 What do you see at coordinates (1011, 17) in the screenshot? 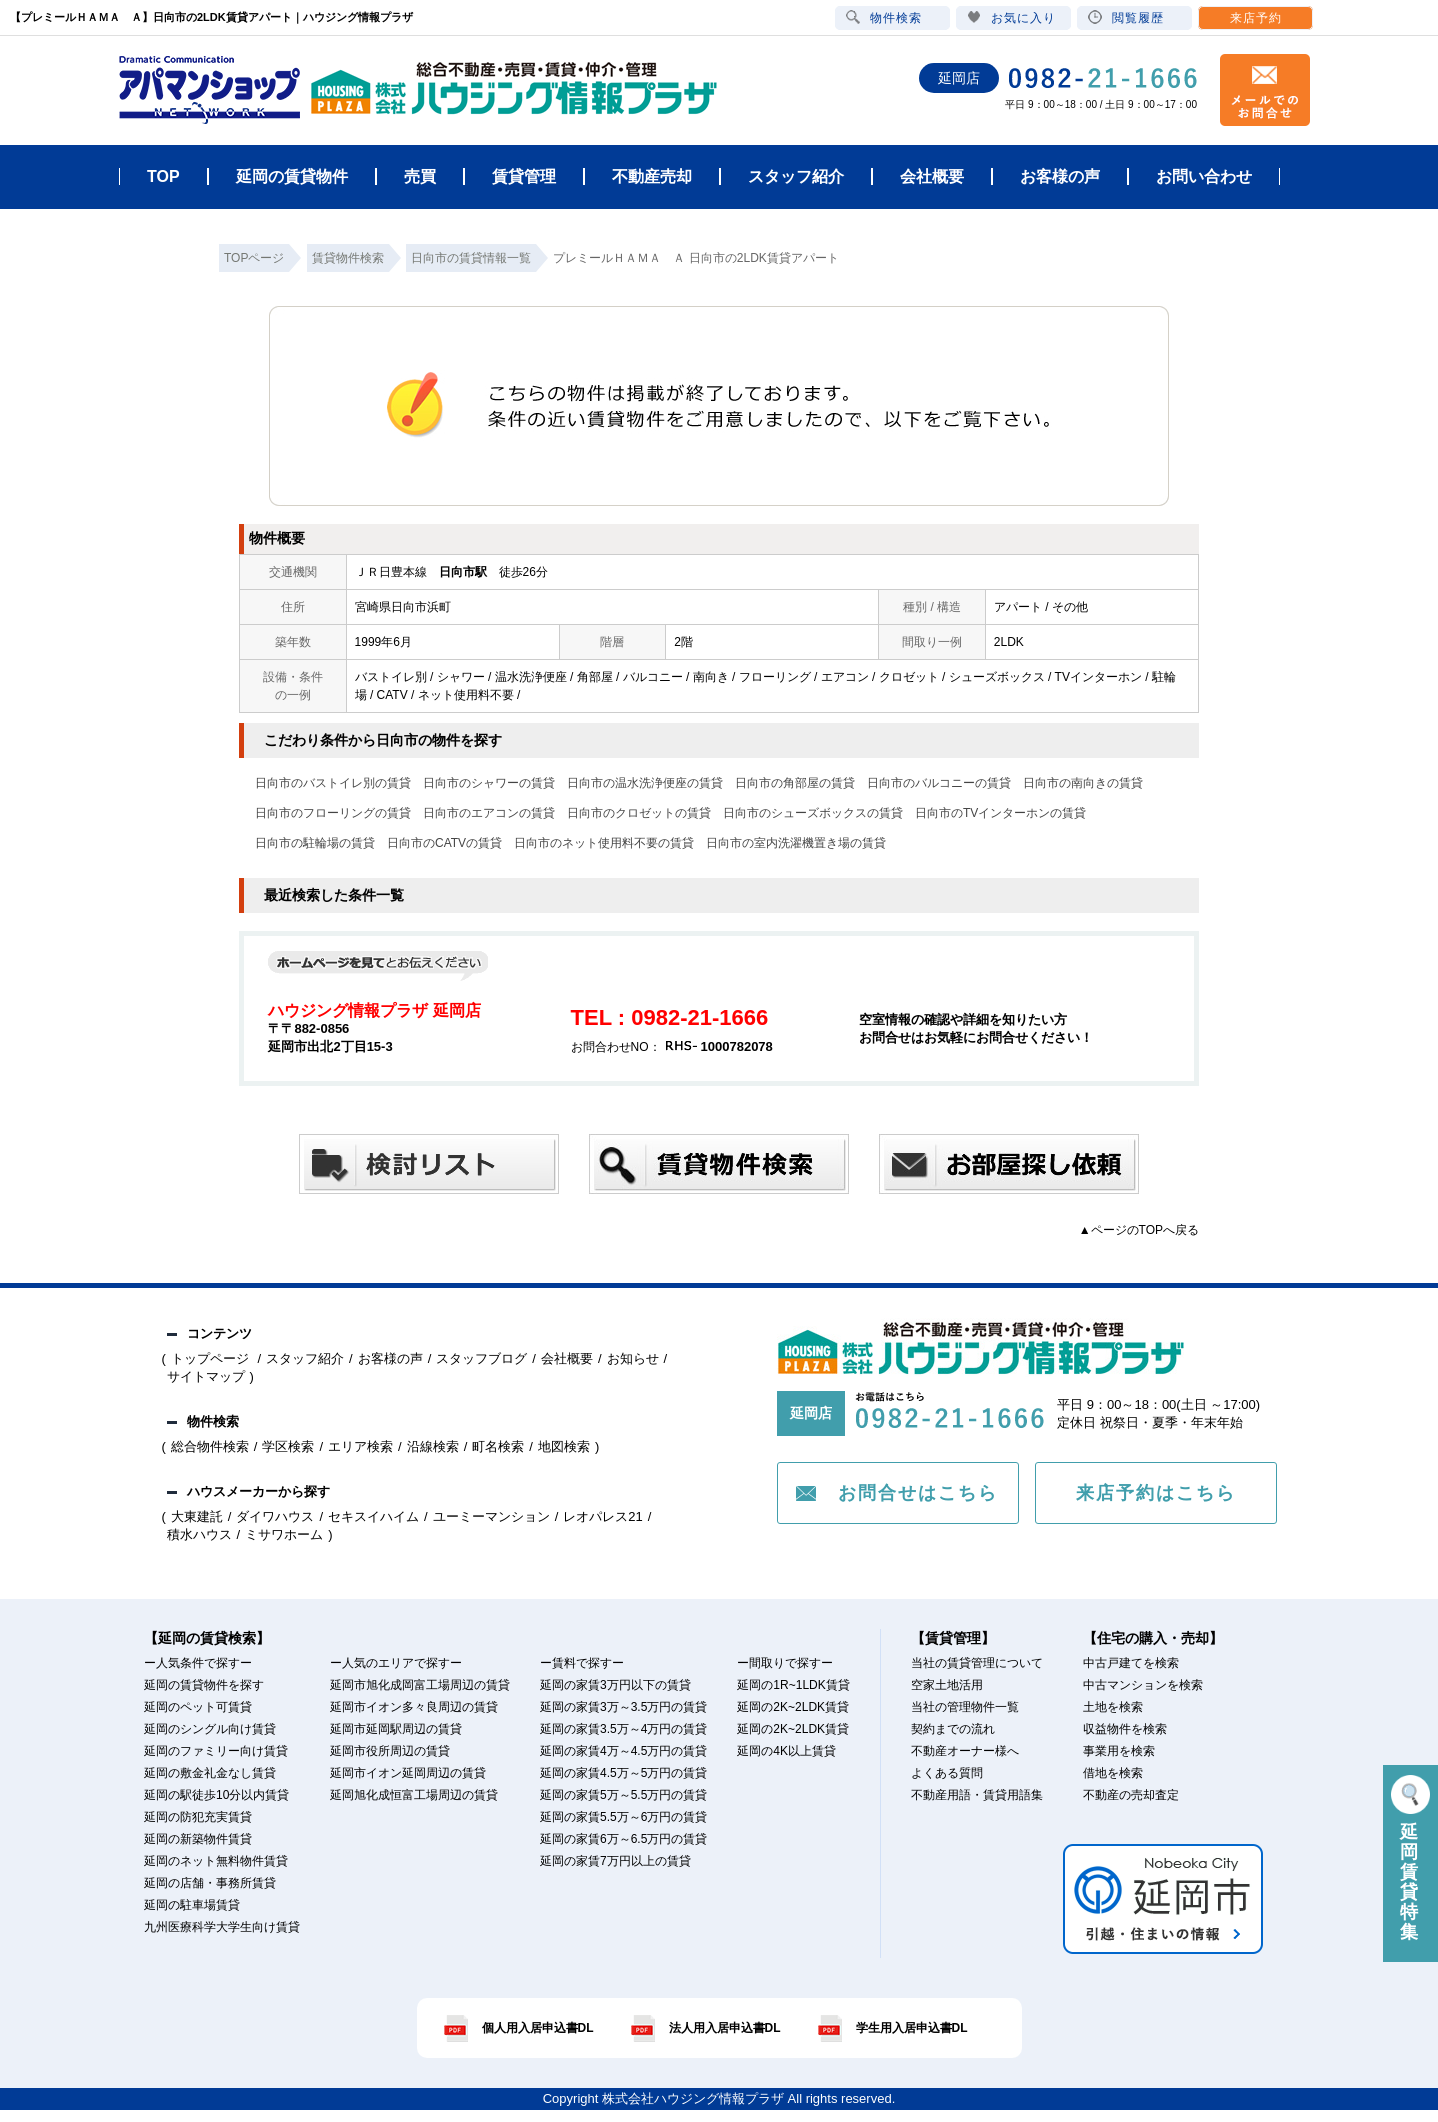
I see `お気に入り` at bounding box center [1011, 17].